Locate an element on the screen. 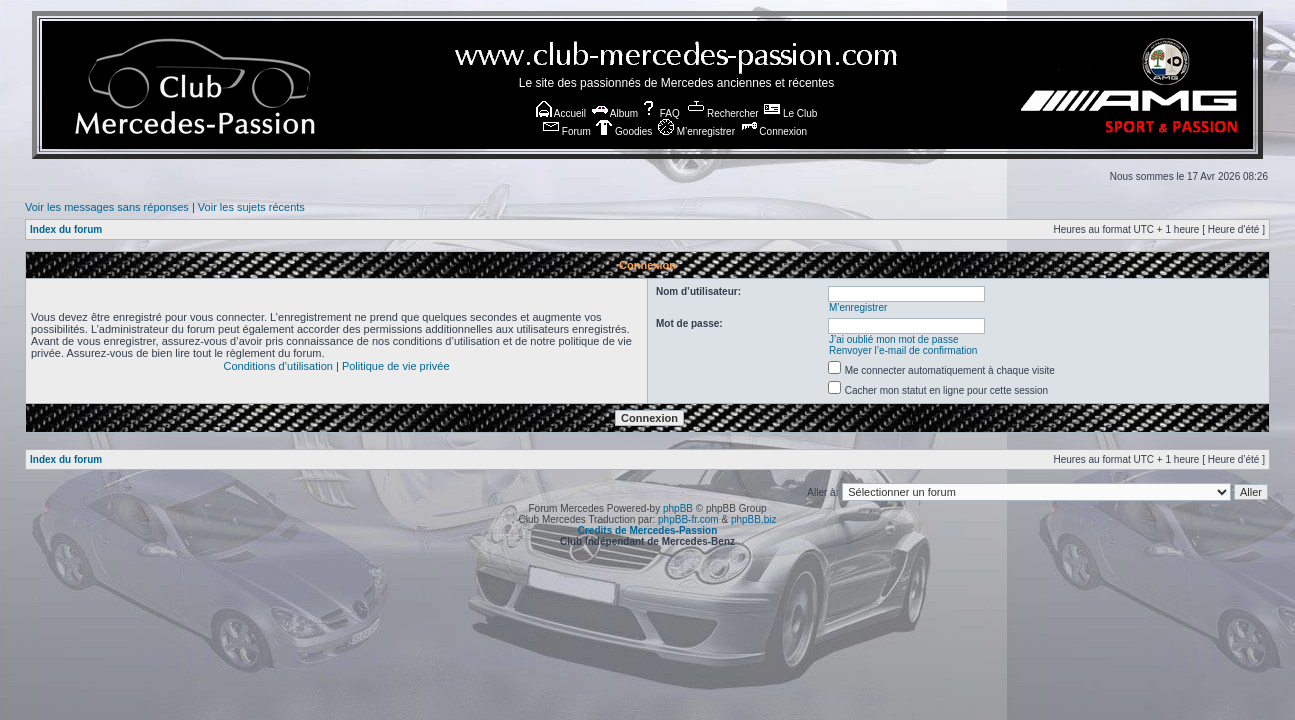  Le Club is located at coordinates (790, 113).